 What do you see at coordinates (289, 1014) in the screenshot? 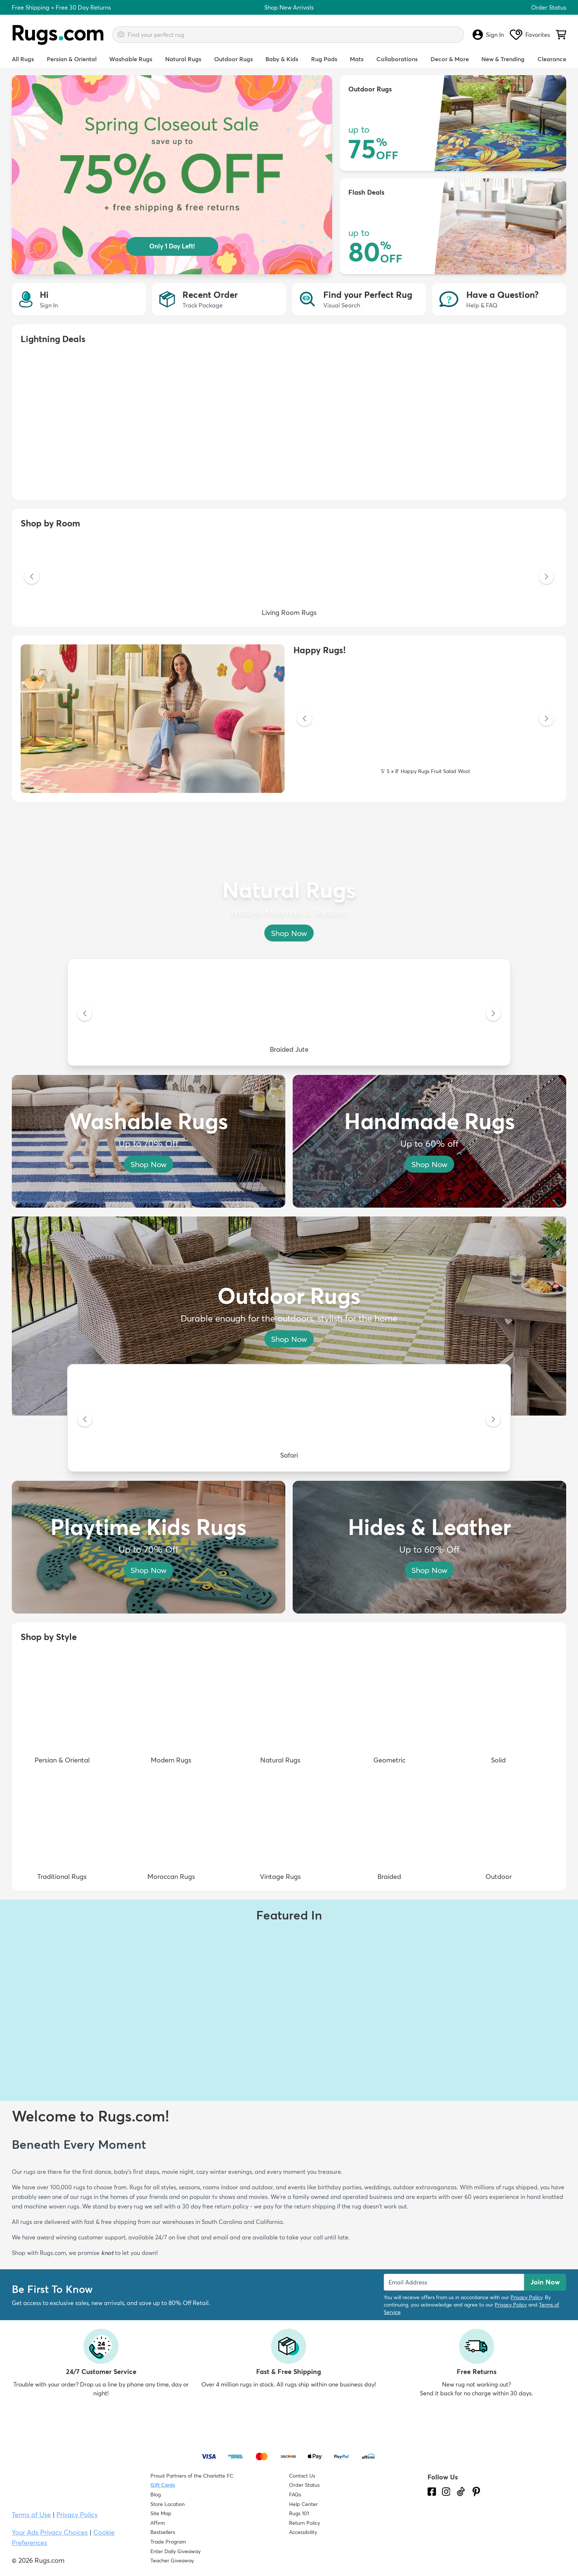
I see `[Braided Jute]` at bounding box center [289, 1014].